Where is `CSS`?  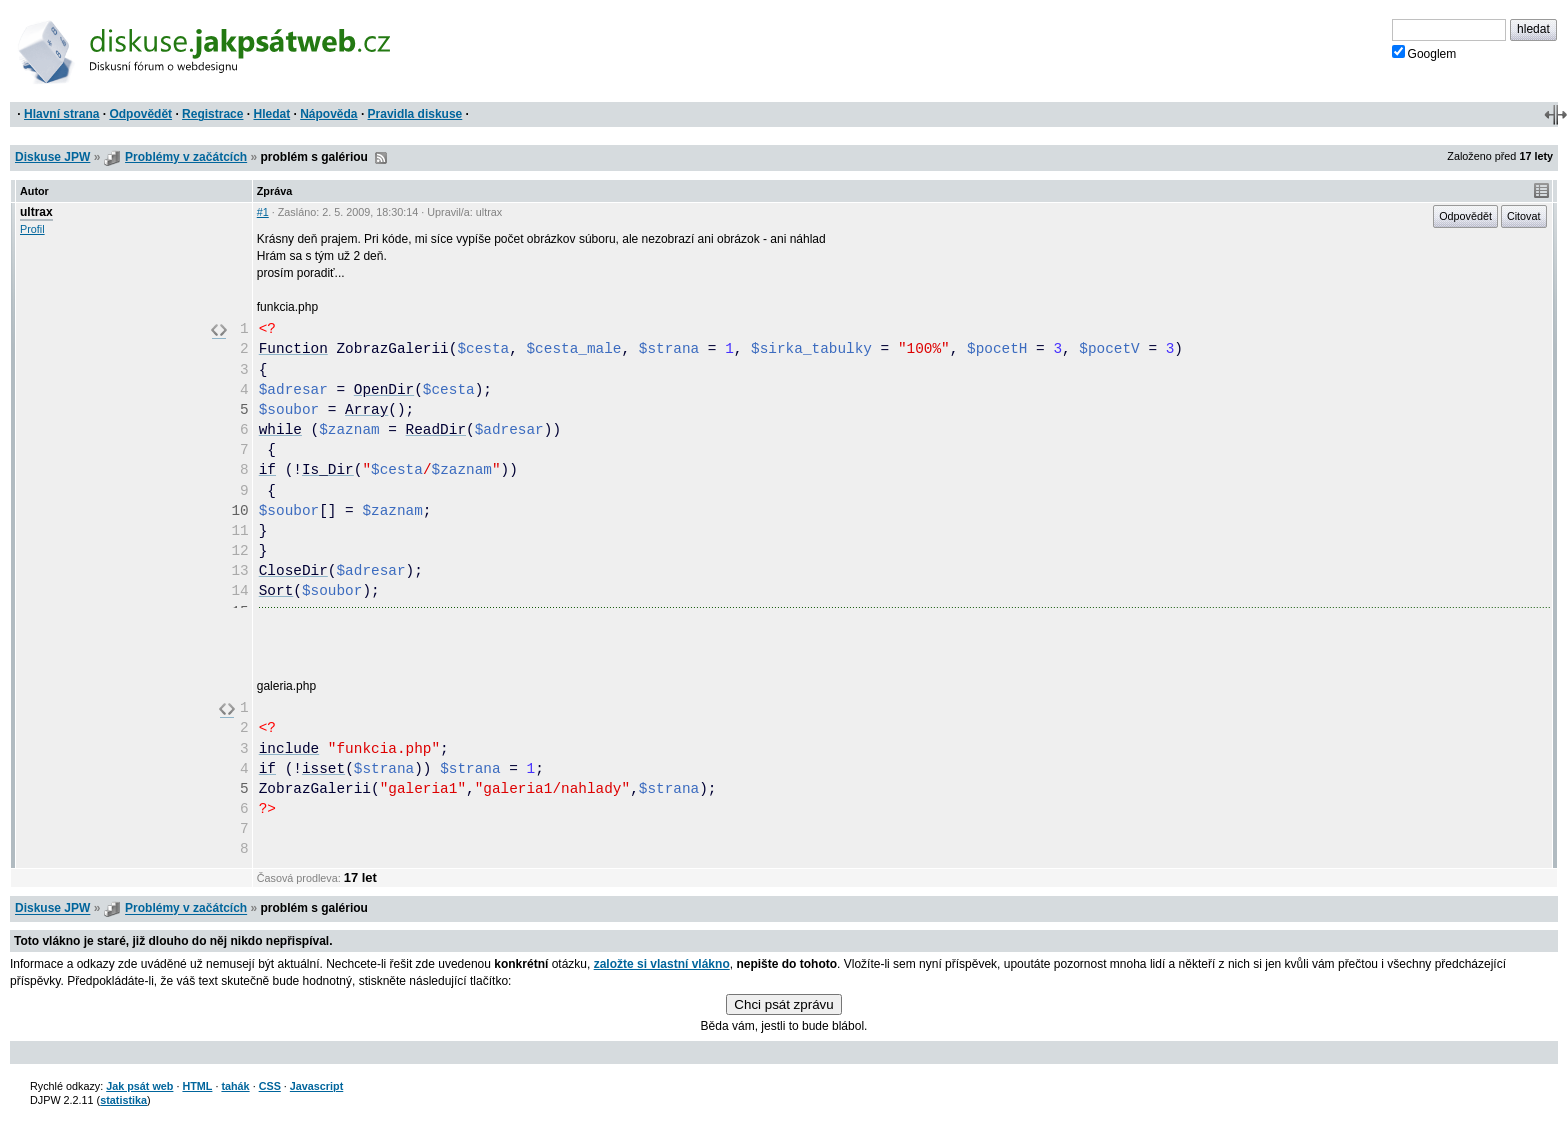
CSS is located at coordinates (270, 1086).